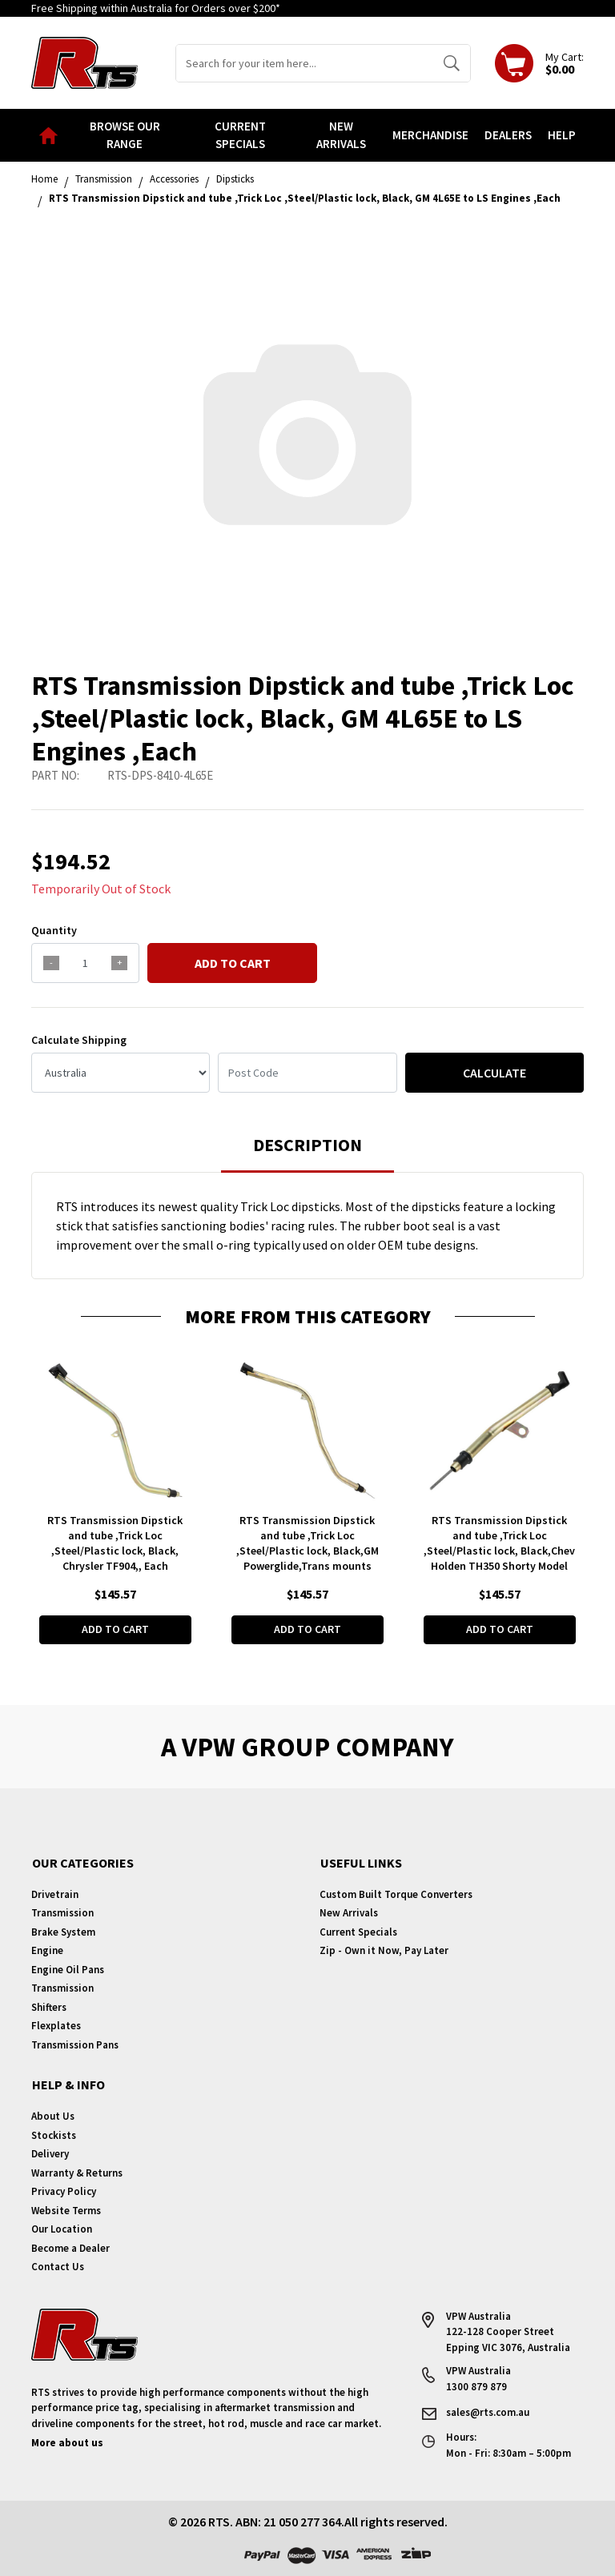  I want to click on [Country], so click(120, 1073).